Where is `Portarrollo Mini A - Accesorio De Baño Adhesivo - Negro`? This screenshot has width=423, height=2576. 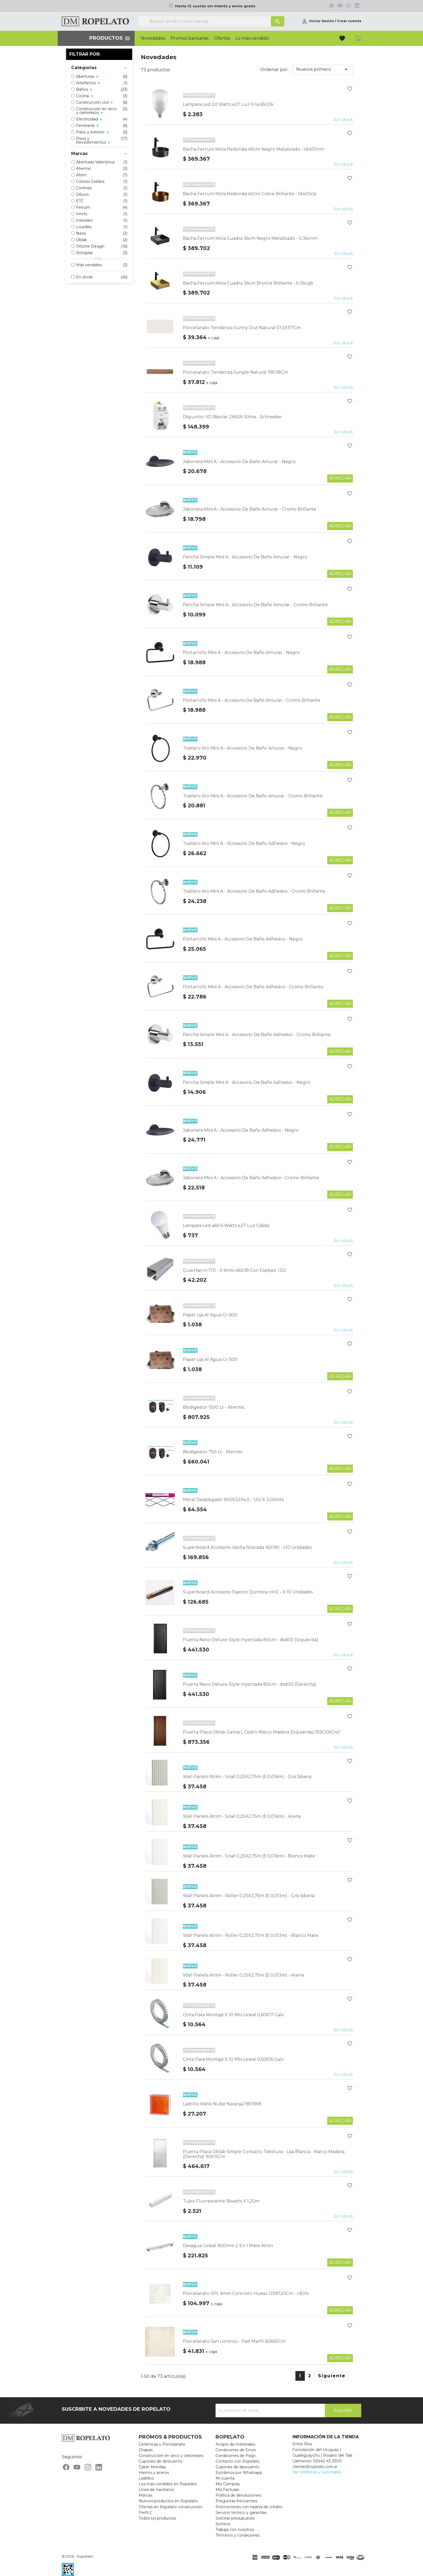
Portarrollo Mini A - Accesorio De Baño Adhesivo - Negro is located at coordinates (243, 939).